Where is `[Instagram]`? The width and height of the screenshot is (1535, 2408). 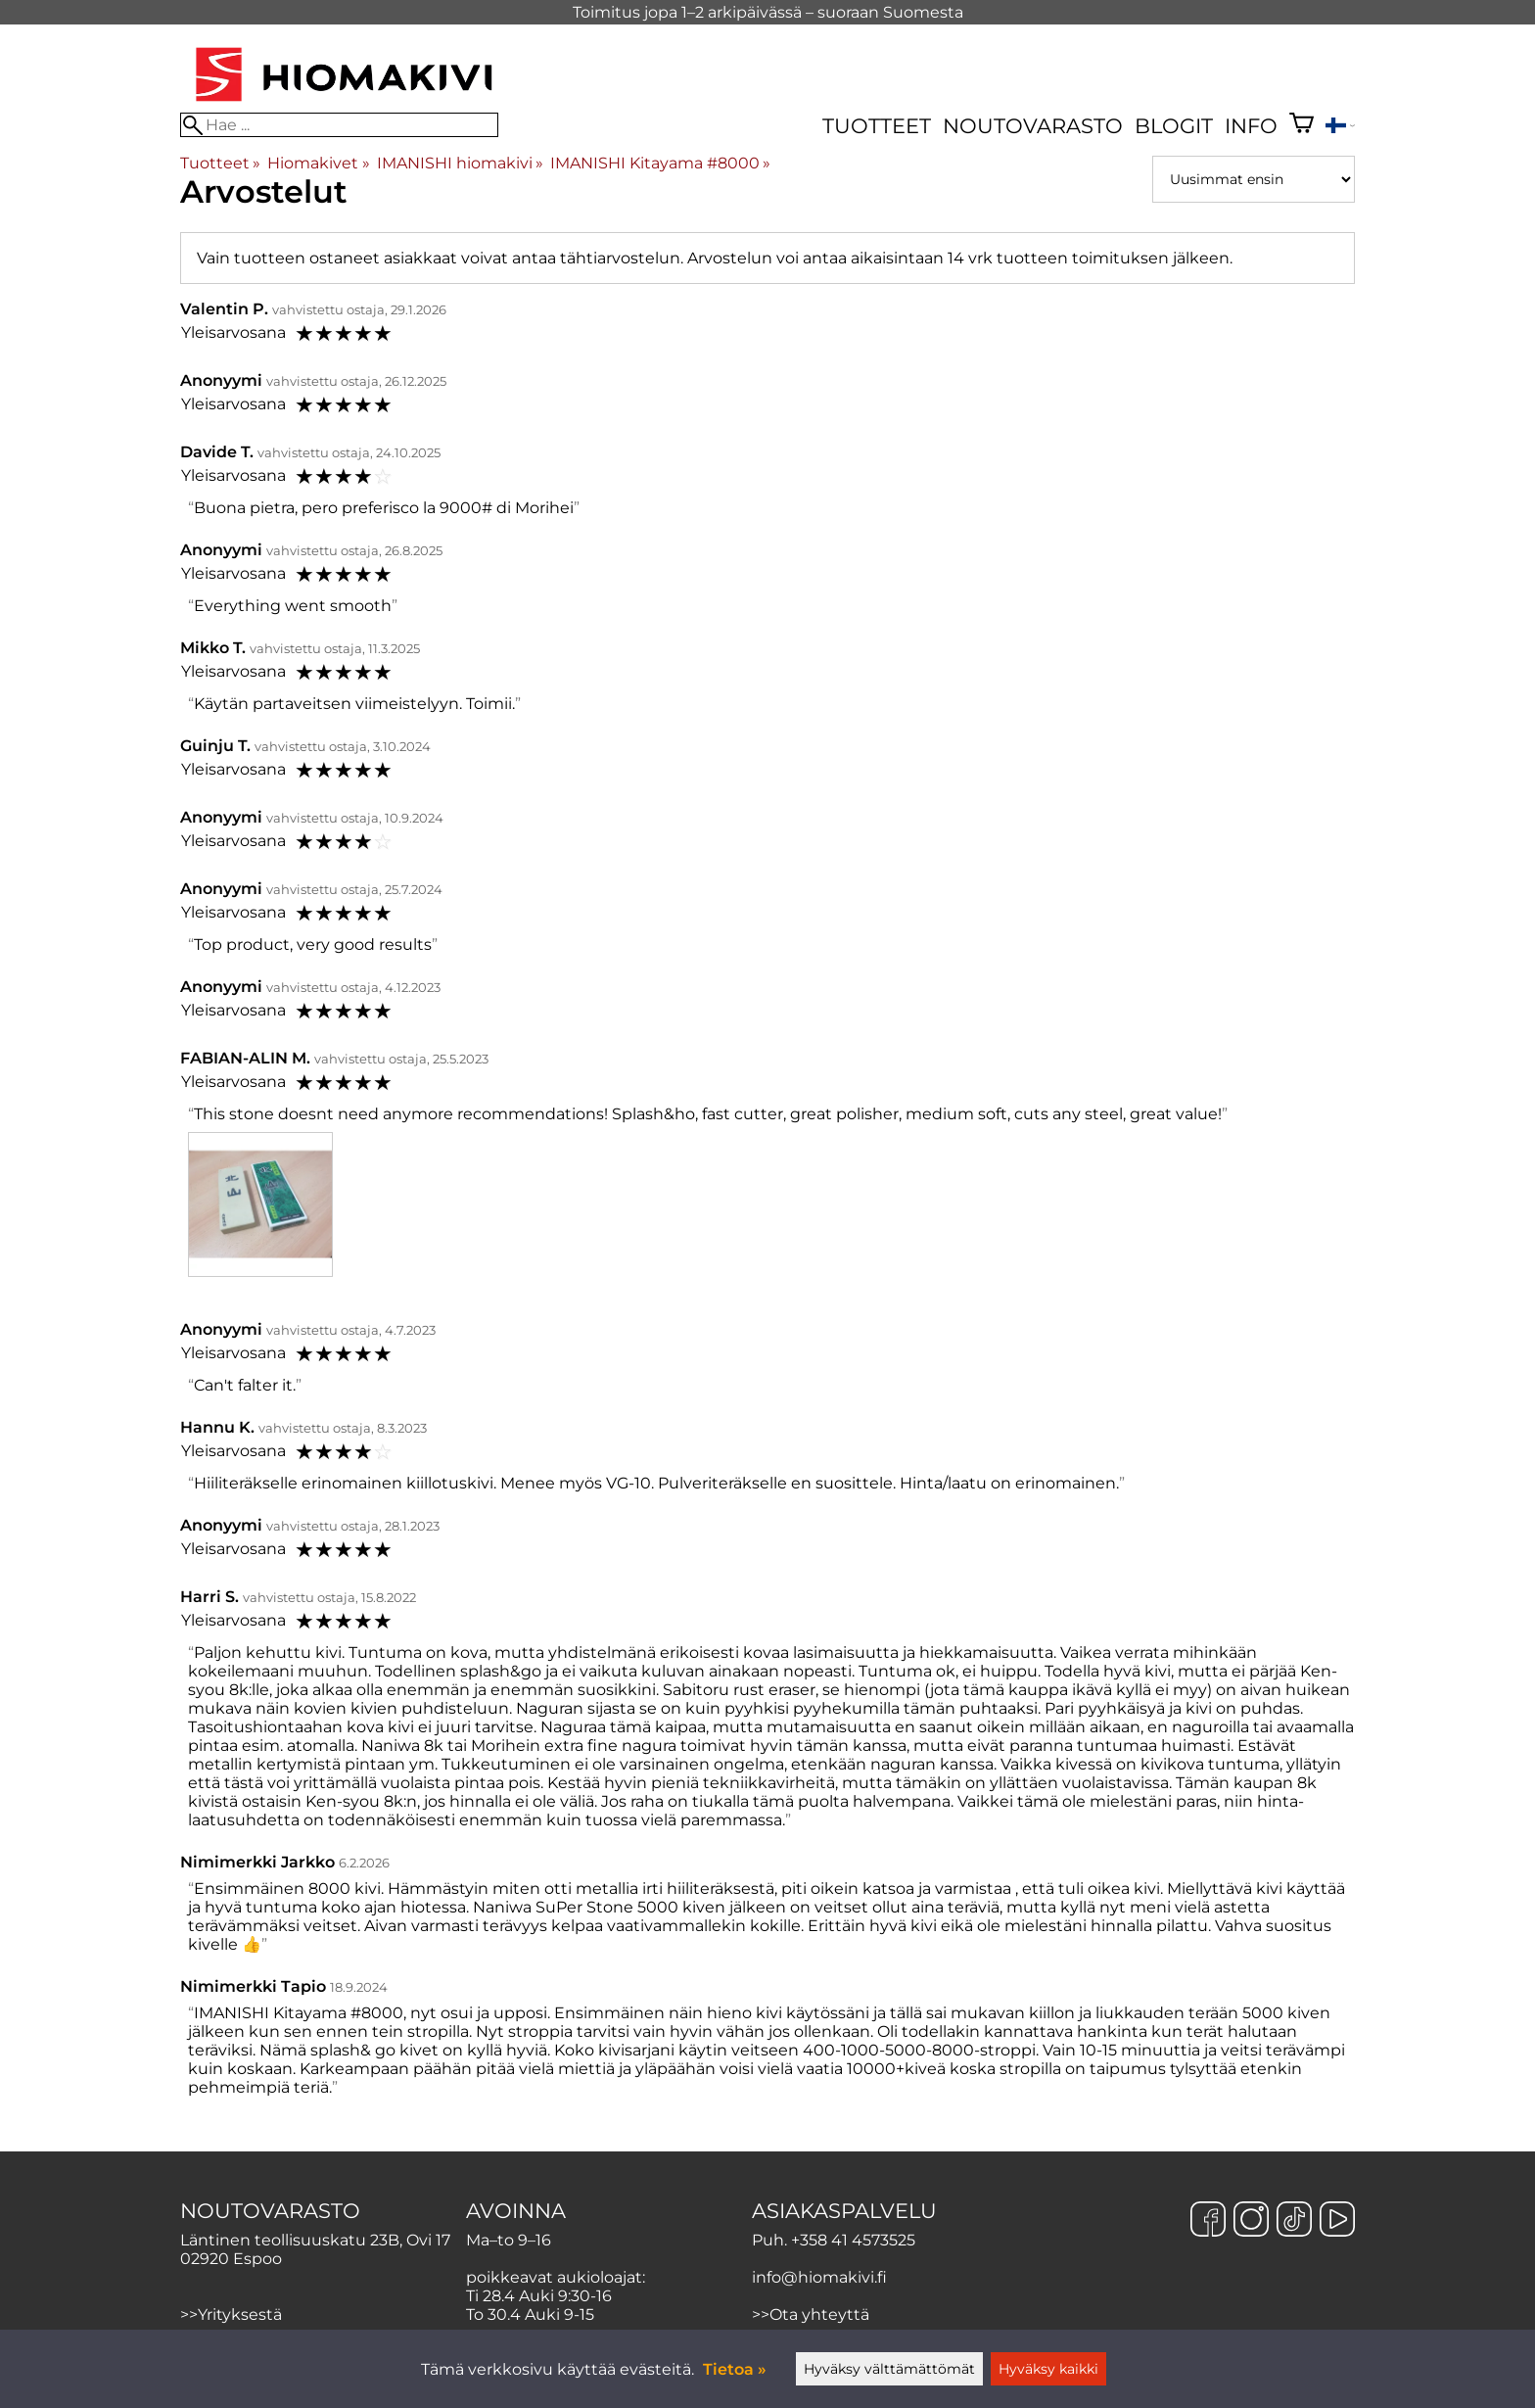
[Instagram] is located at coordinates (1251, 2221).